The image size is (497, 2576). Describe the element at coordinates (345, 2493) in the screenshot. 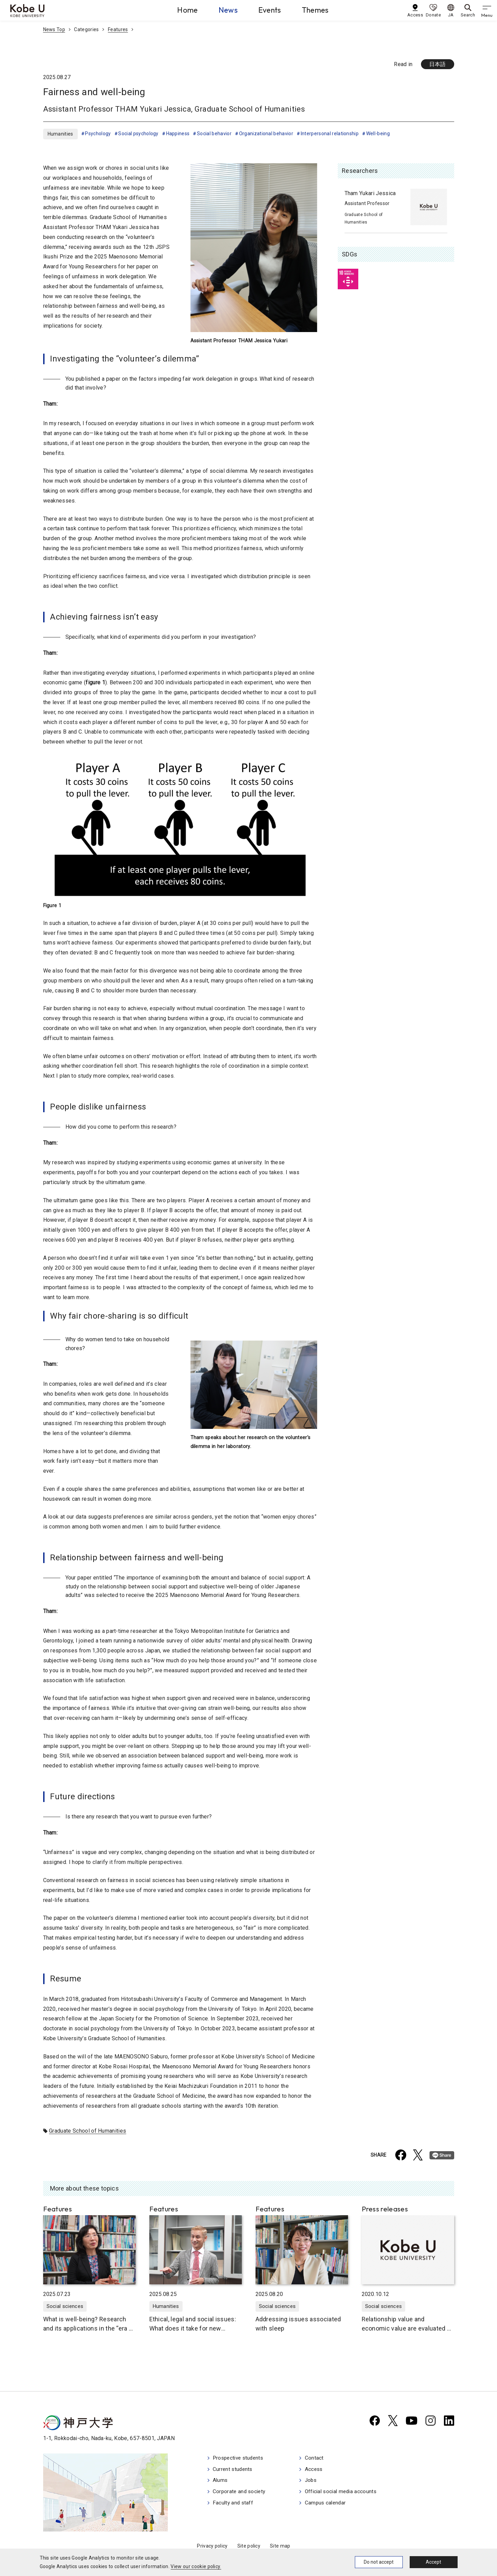

I see `Official social media accounts` at that location.